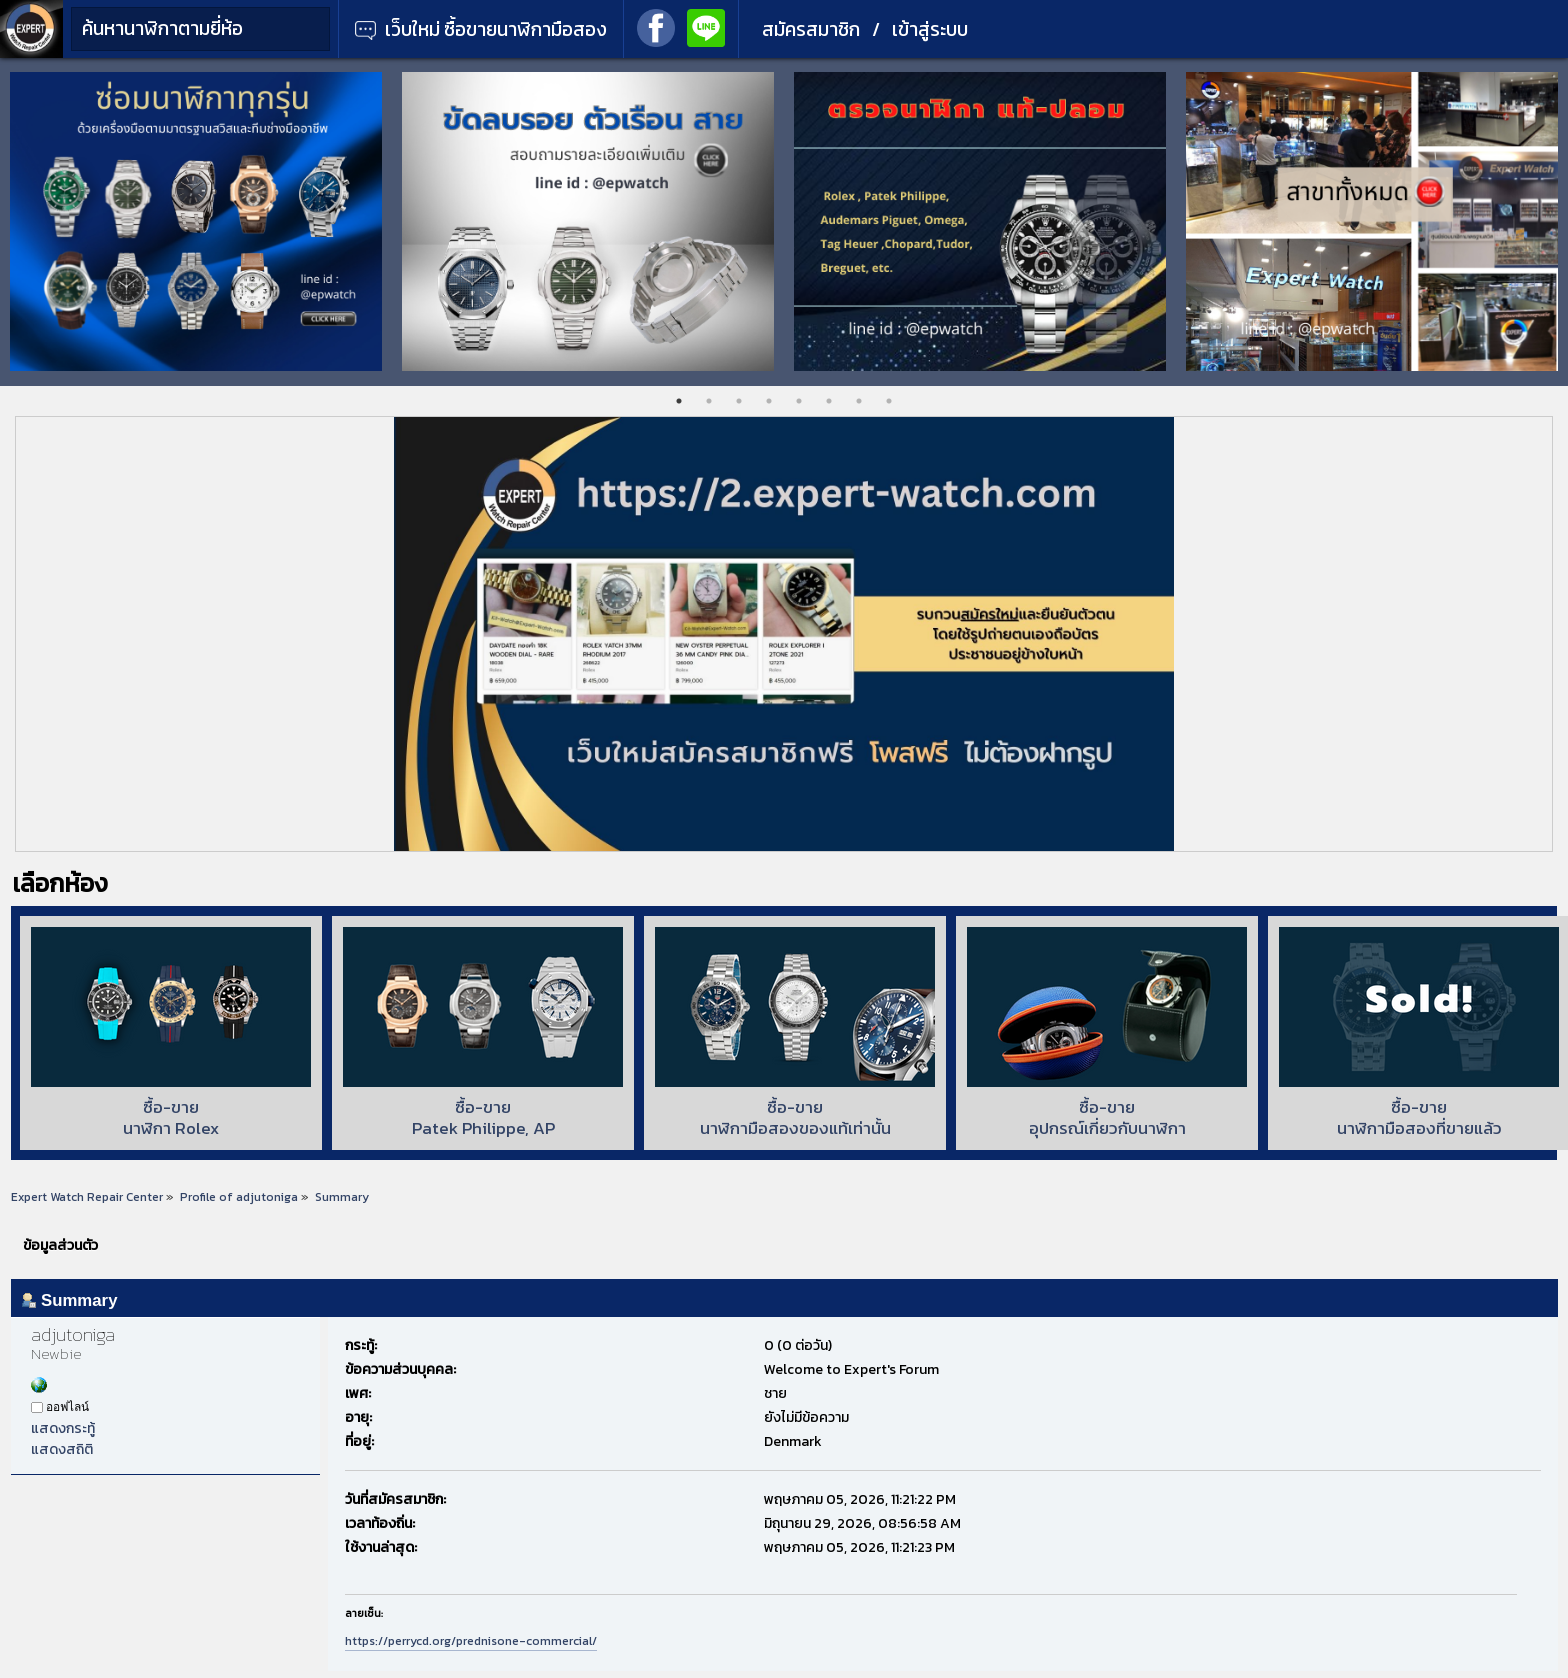  Describe the element at coordinates (799, 401) in the screenshot. I see `5 [tab]` at that location.